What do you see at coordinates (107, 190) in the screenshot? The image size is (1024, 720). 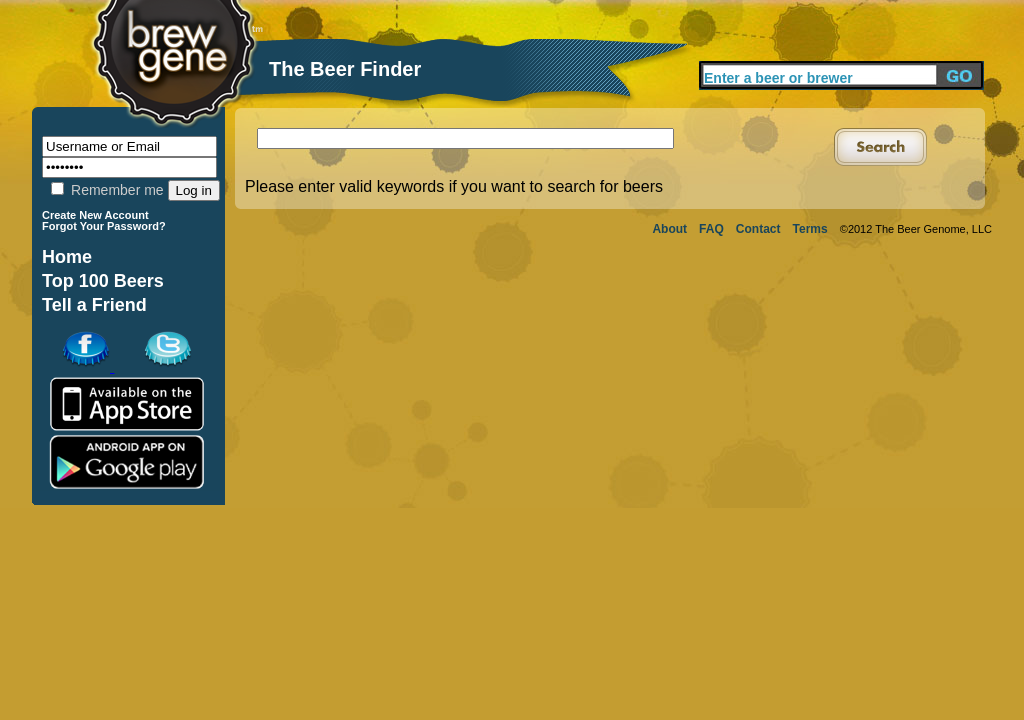 I see `Remember me` at bounding box center [107, 190].